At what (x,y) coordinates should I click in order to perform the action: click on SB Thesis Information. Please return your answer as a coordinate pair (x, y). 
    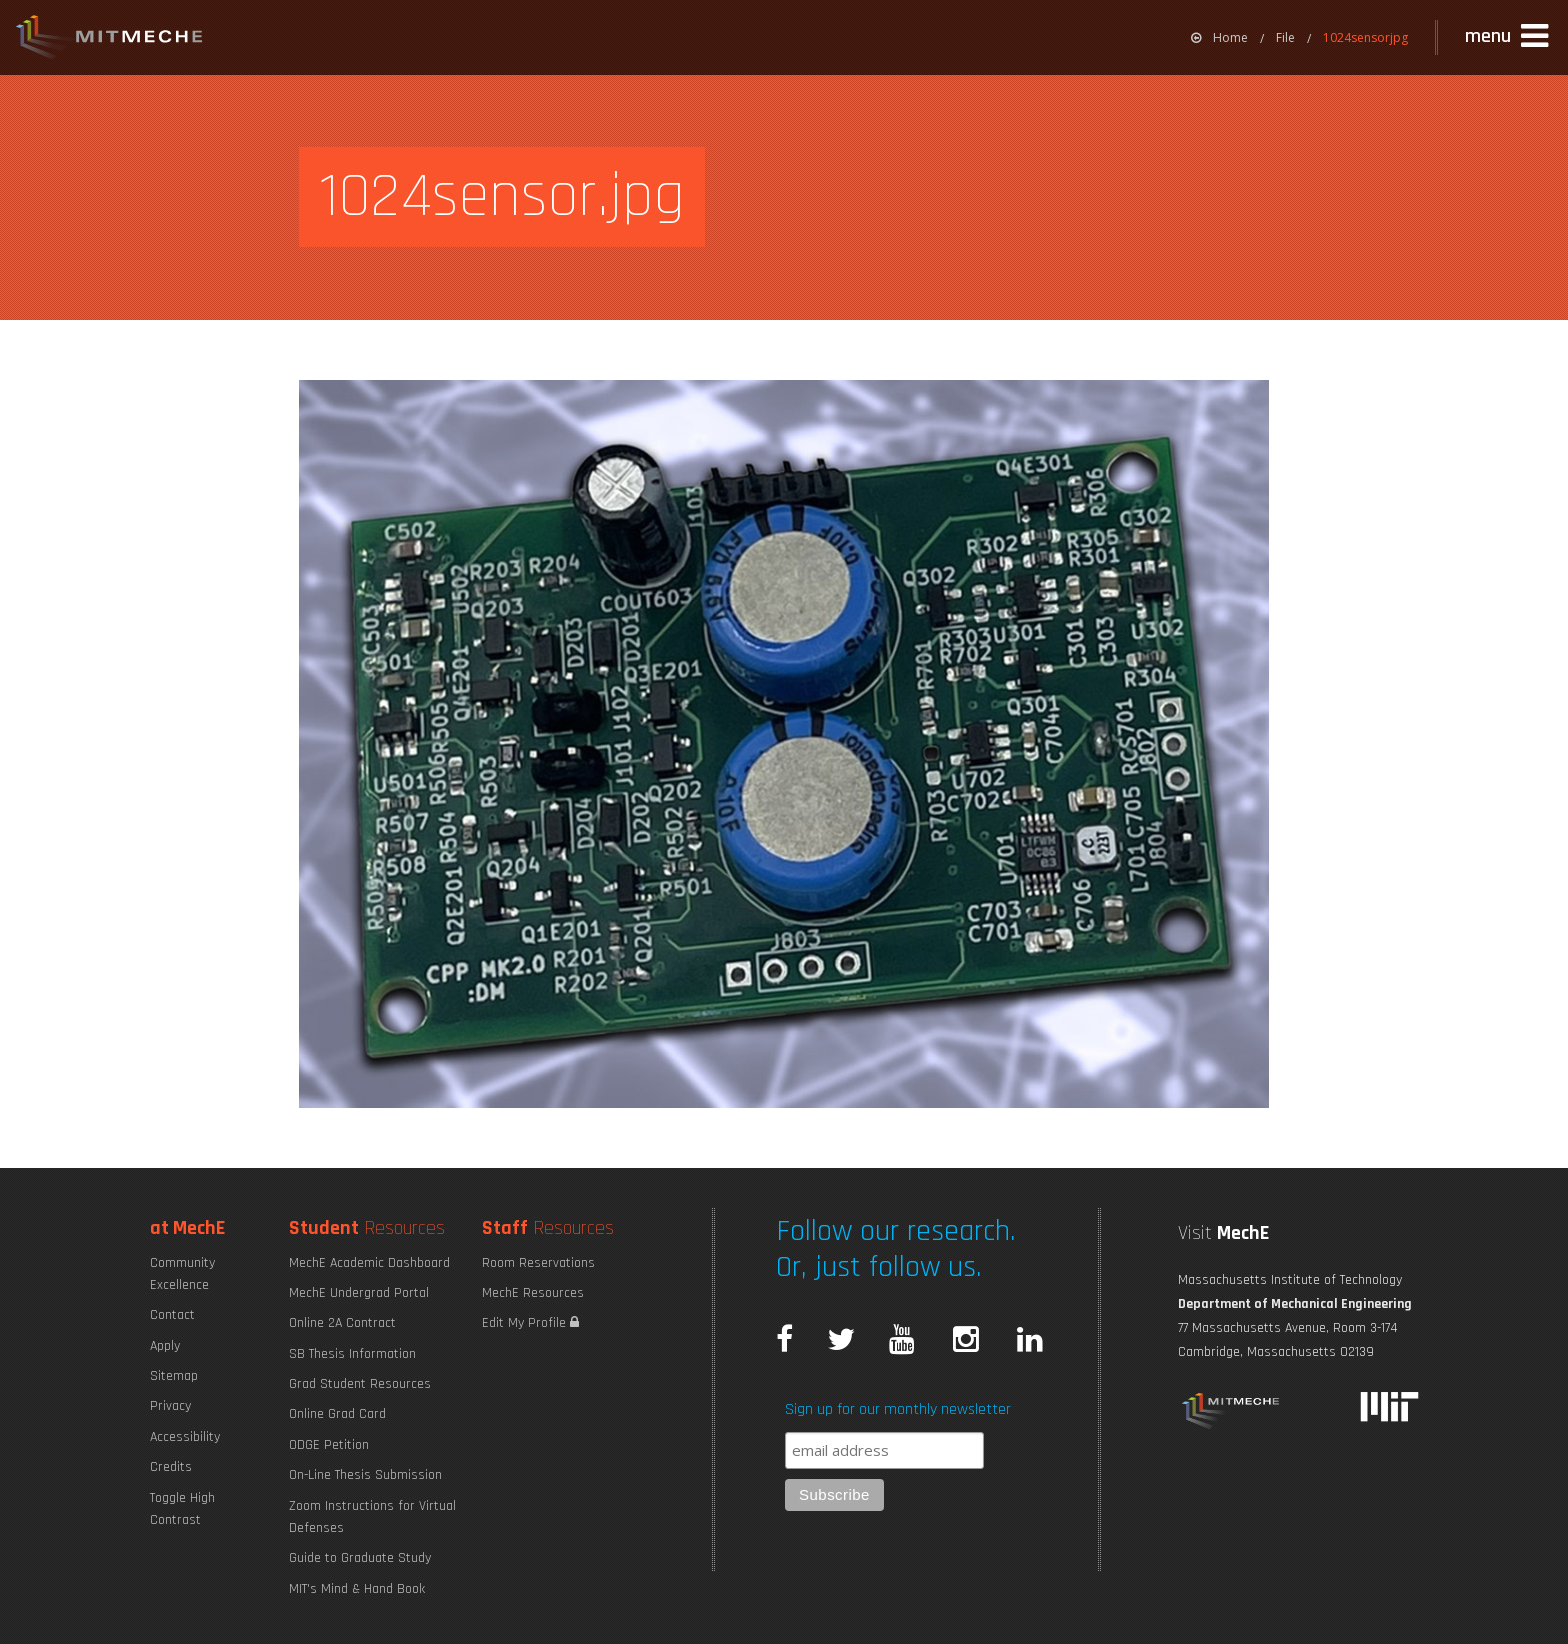
    Looking at the image, I should click on (352, 1354).